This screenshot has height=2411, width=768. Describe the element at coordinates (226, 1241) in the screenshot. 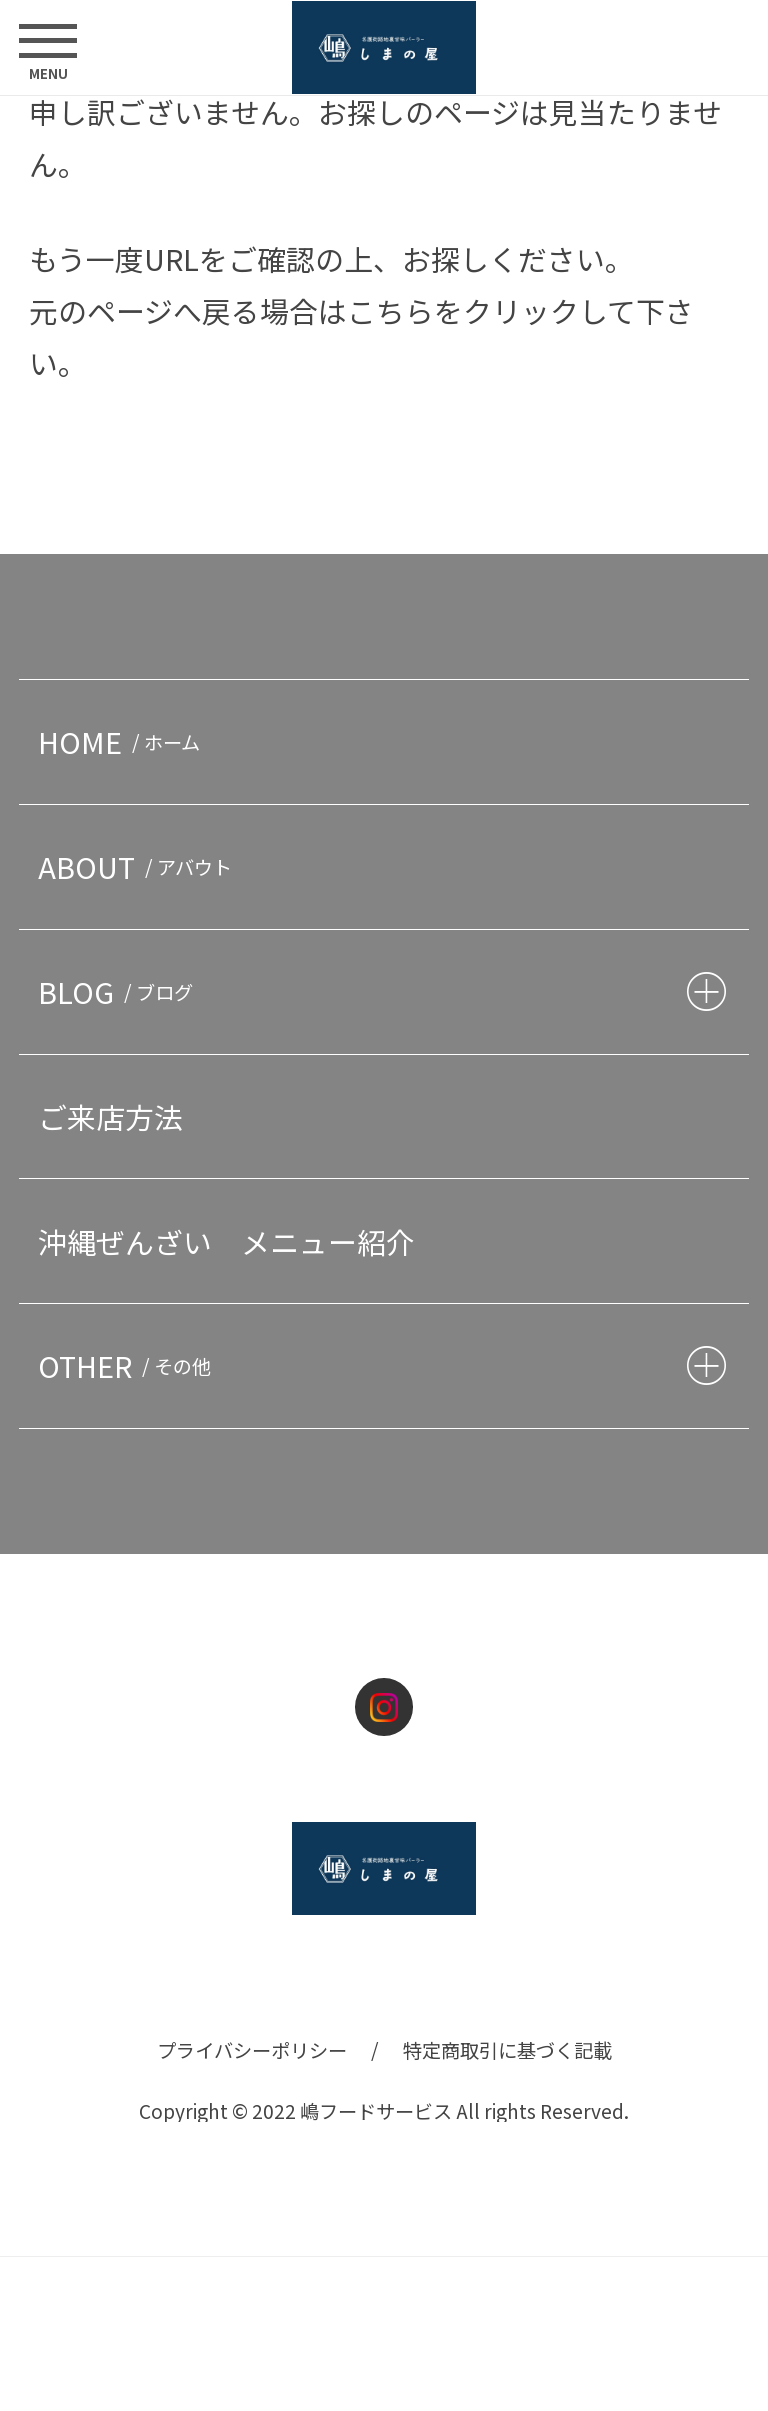

I see `沖縄ぜんざい メニュー紹介` at that location.